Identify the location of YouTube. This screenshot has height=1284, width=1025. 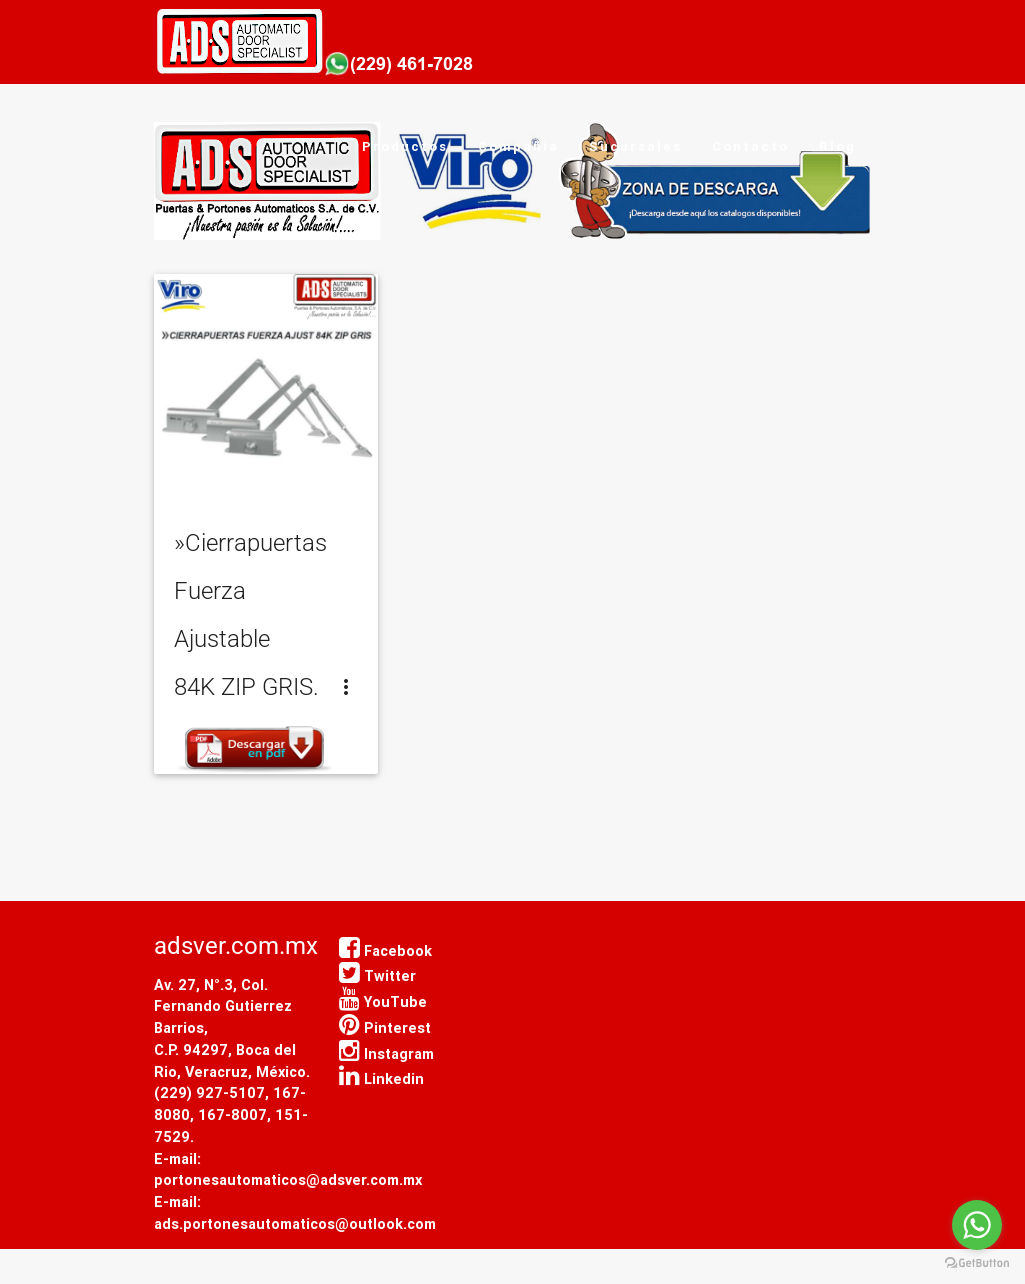
(383, 1001).